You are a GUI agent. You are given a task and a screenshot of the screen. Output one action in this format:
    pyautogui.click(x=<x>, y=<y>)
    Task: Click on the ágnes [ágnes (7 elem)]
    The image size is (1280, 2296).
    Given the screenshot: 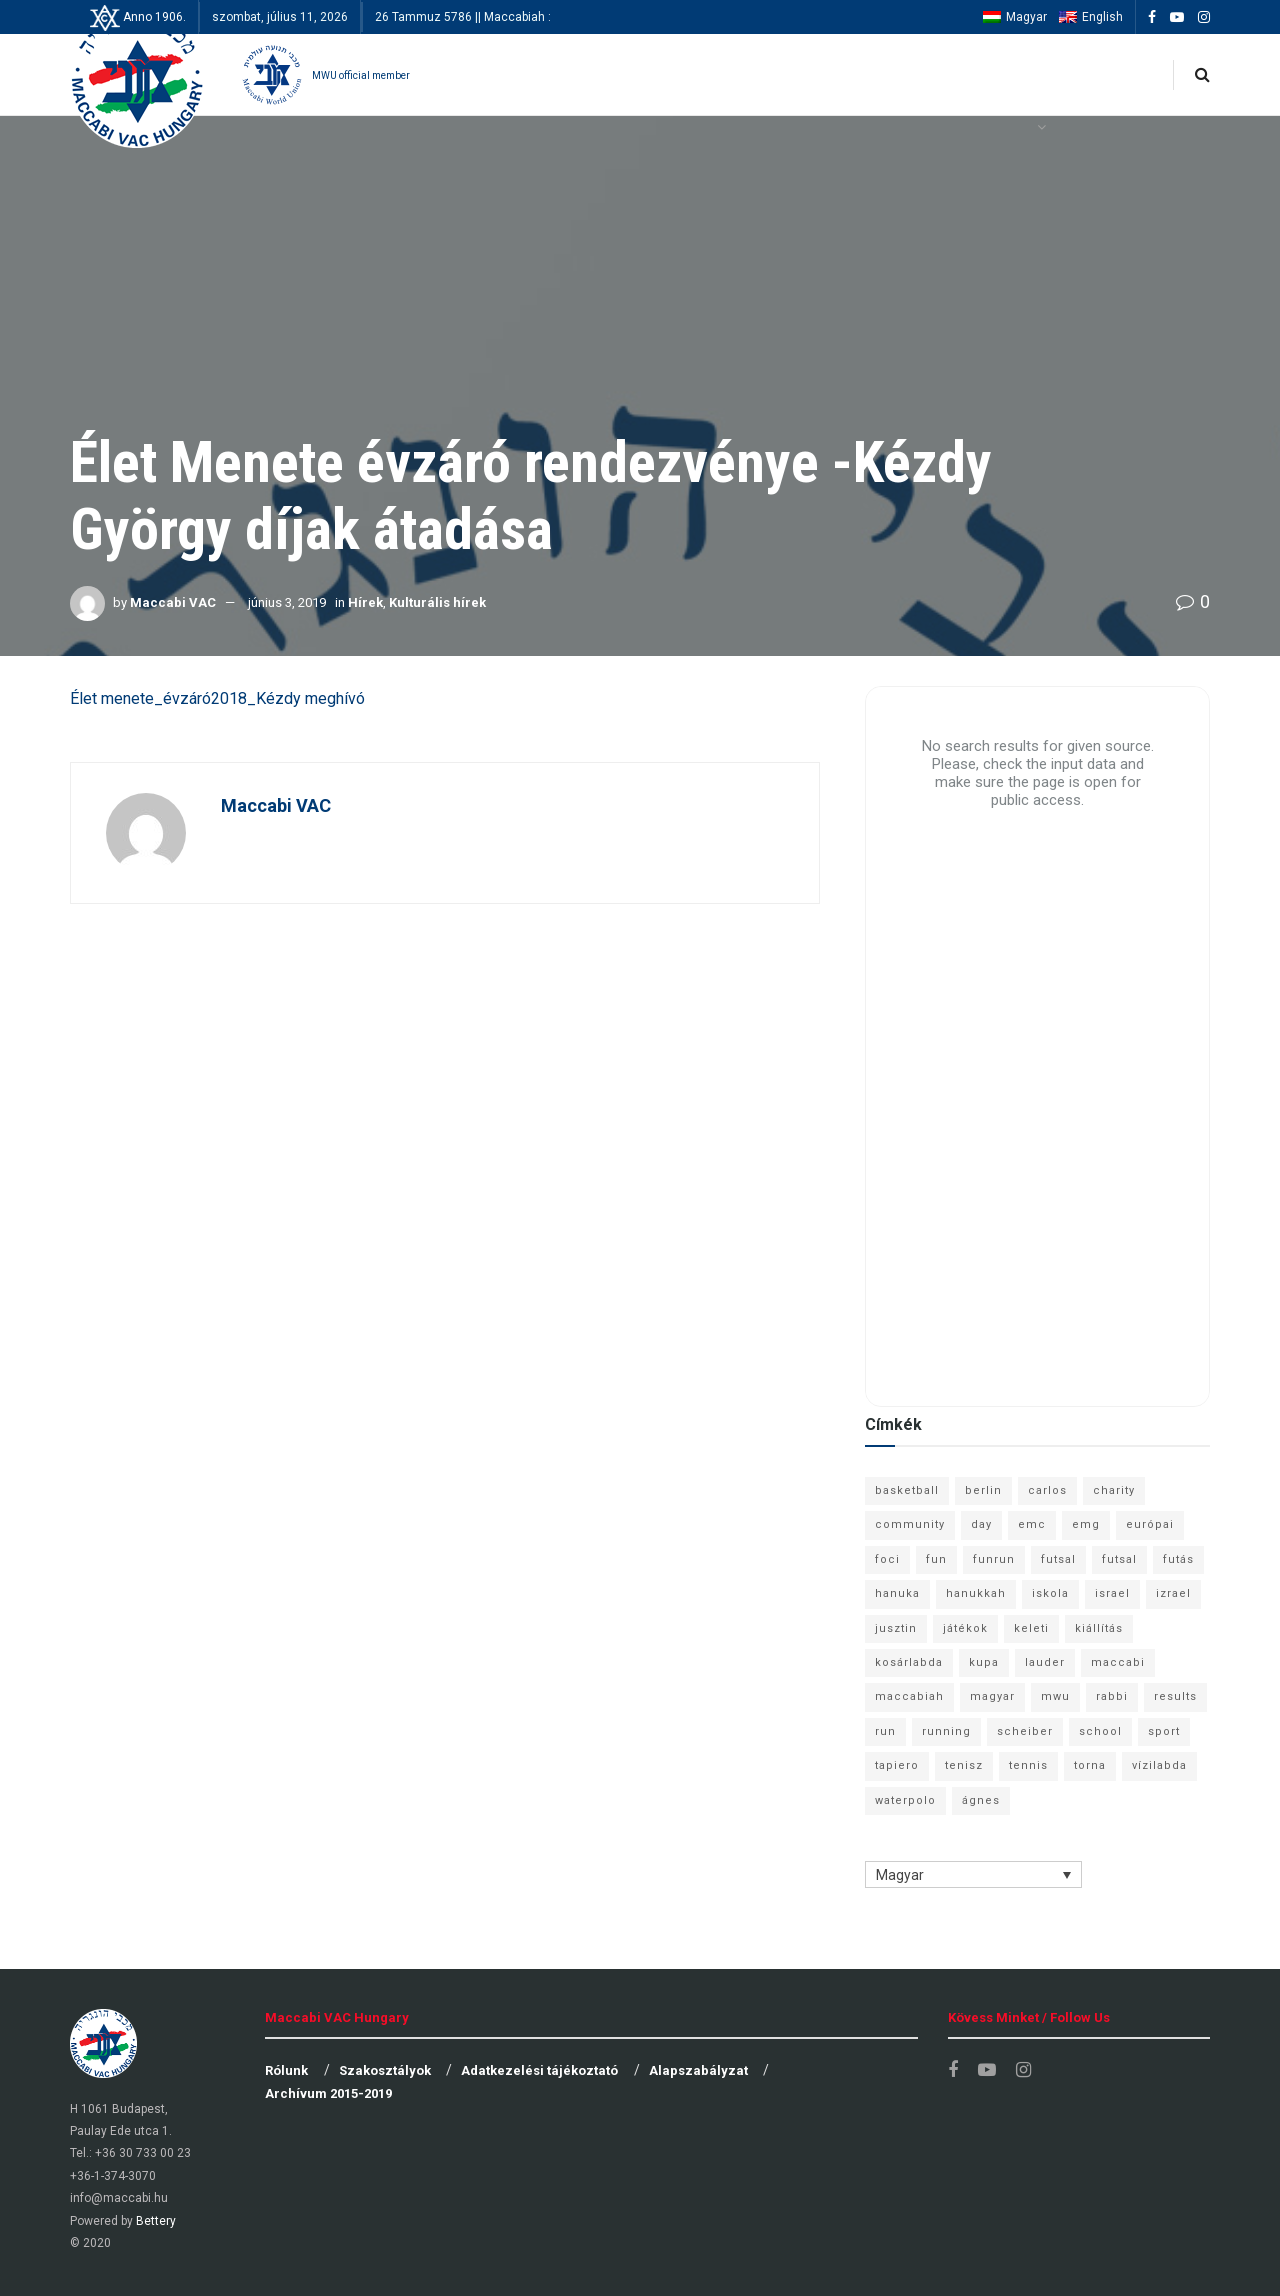 What is the action you would take?
    pyautogui.click(x=981, y=1800)
    